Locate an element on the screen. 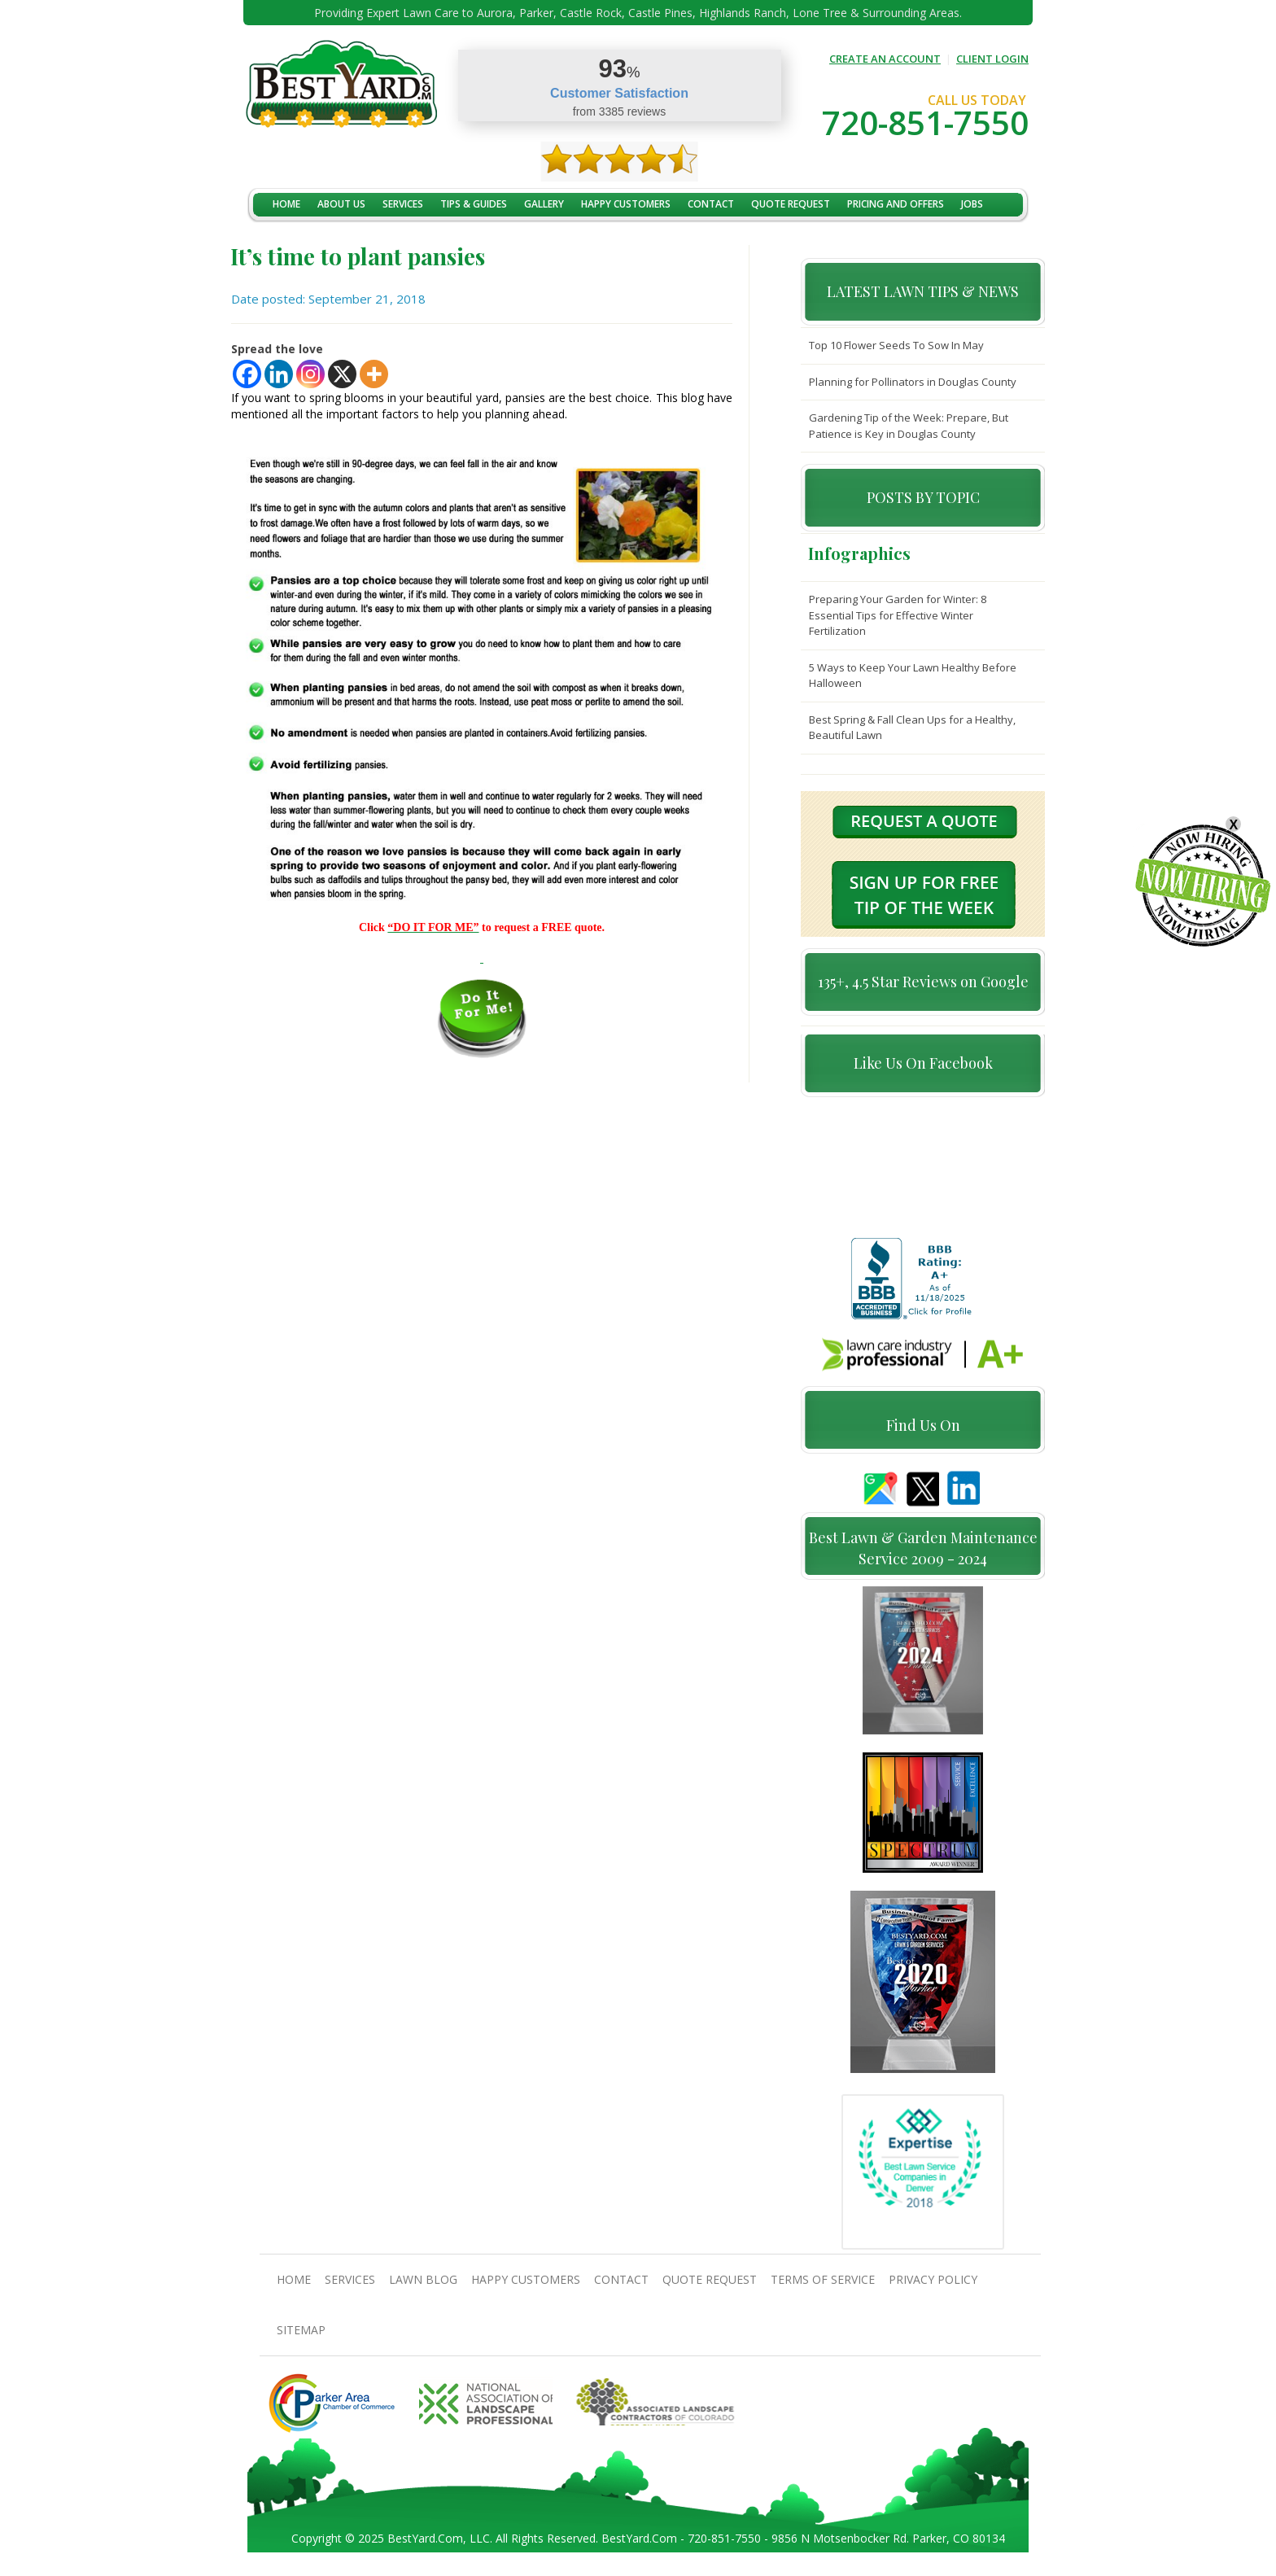 The height and width of the screenshot is (2576, 1276). 5 Ways to Keep Your Lawn Healthy Before Halloween is located at coordinates (912, 675).